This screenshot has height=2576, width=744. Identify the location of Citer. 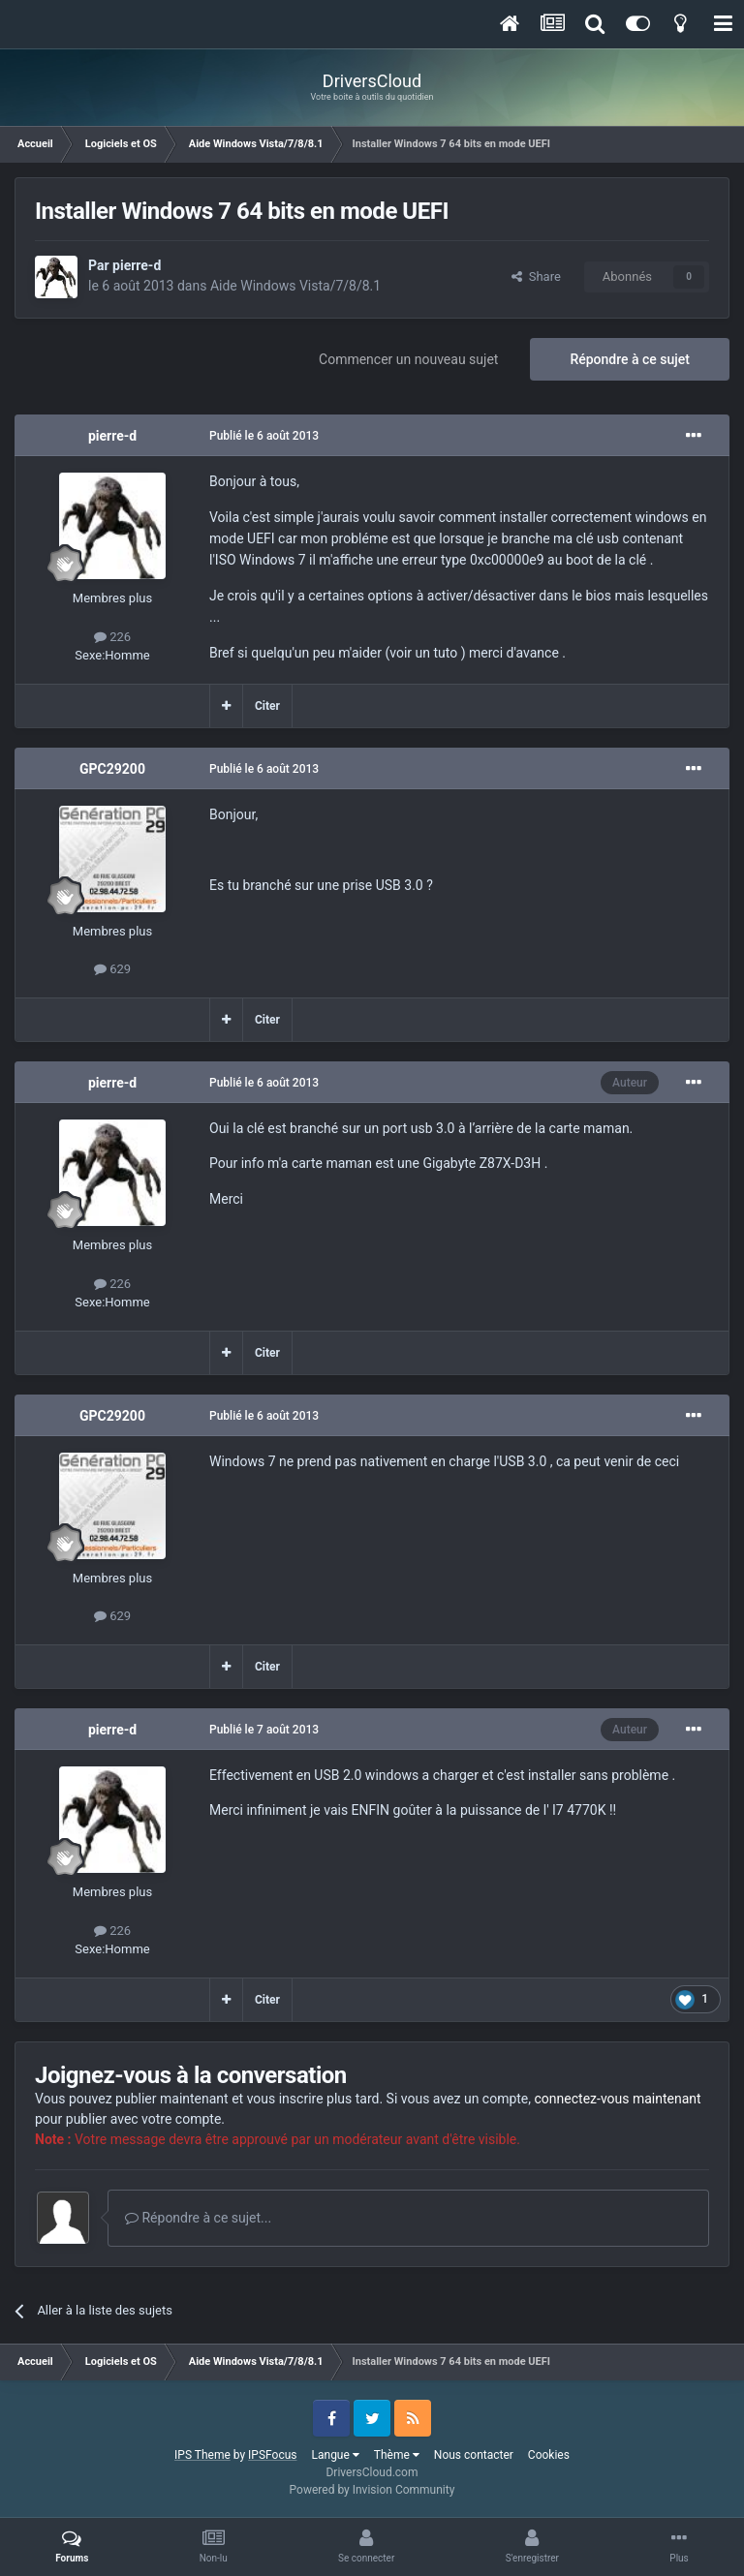
(267, 706).